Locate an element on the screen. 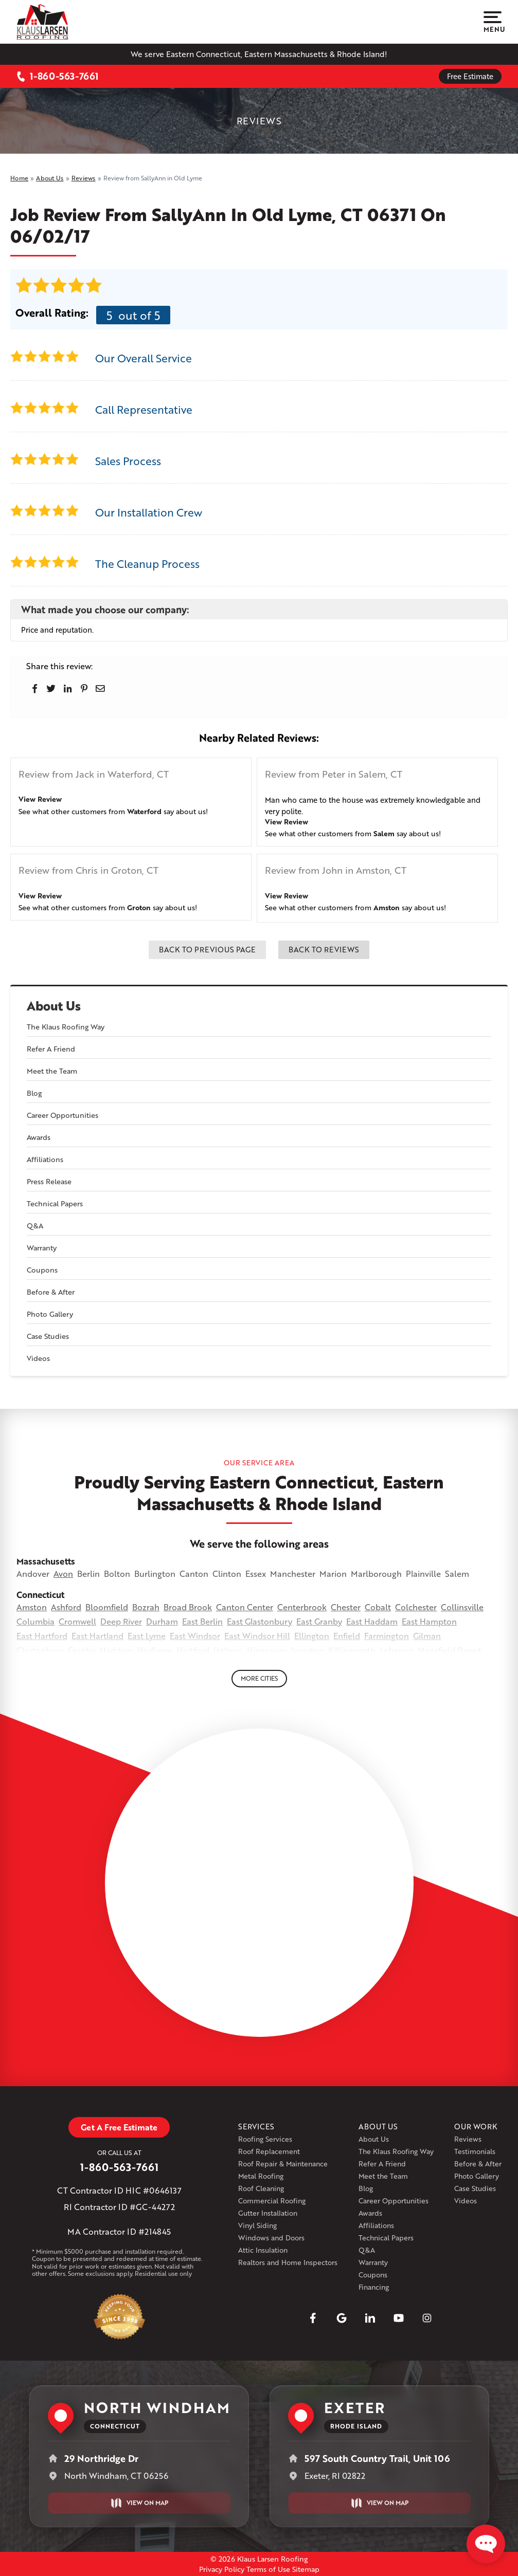 The height and width of the screenshot is (2576, 518). Bloomfield is located at coordinates (106, 1607).